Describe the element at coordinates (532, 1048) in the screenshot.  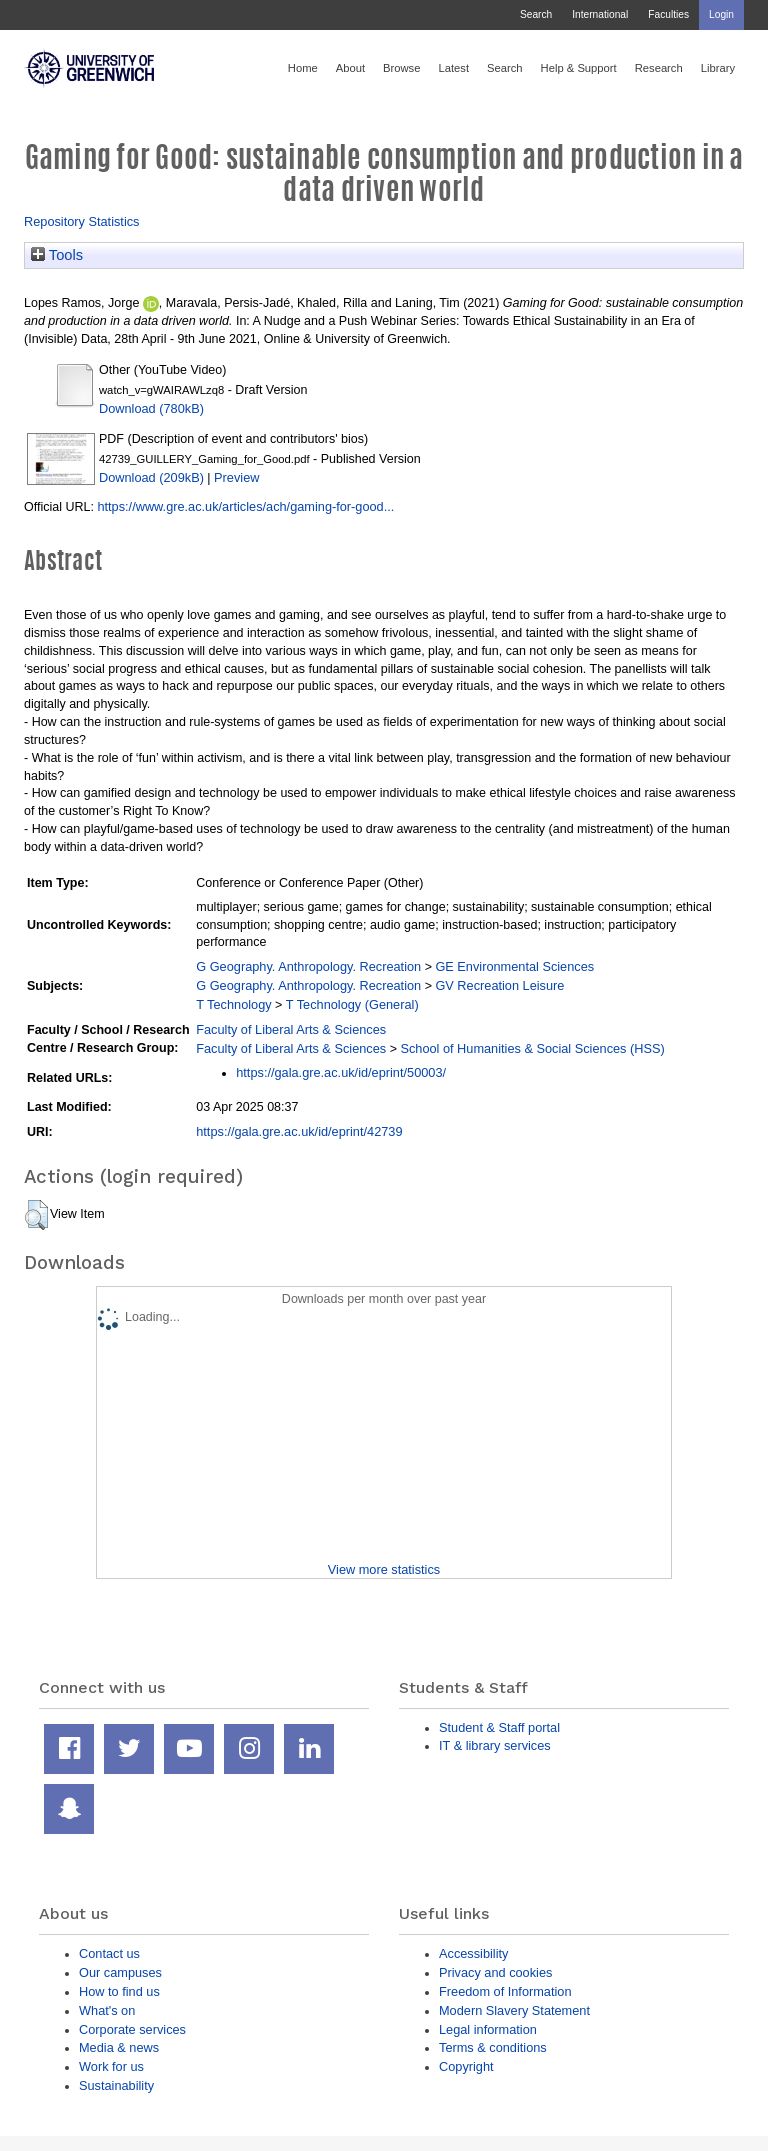
I see `School of Humanities & Social Sciences (HSS)` at that location.